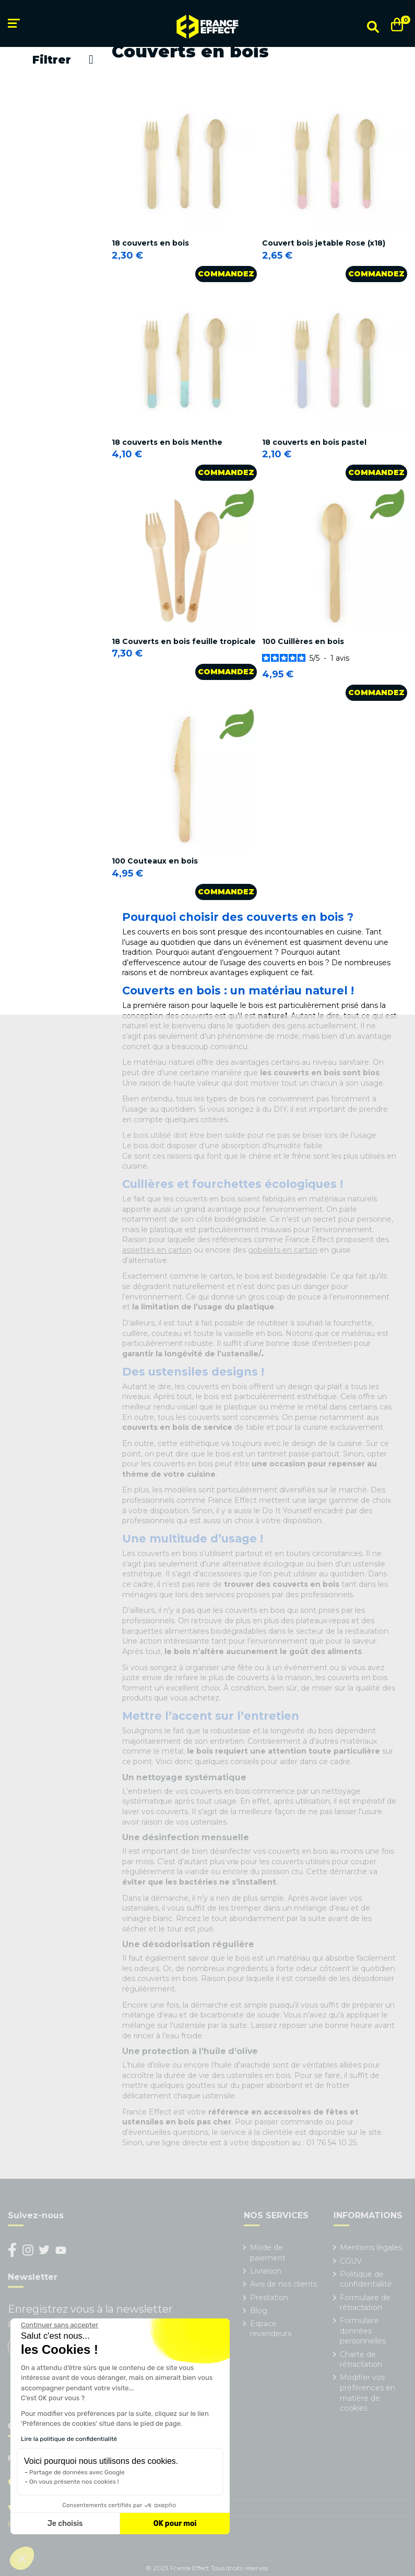  Describe the element at coordinates (367, 2393) in the screenshot. I see `Modifier vos préférences en matière de cookies` at that location.